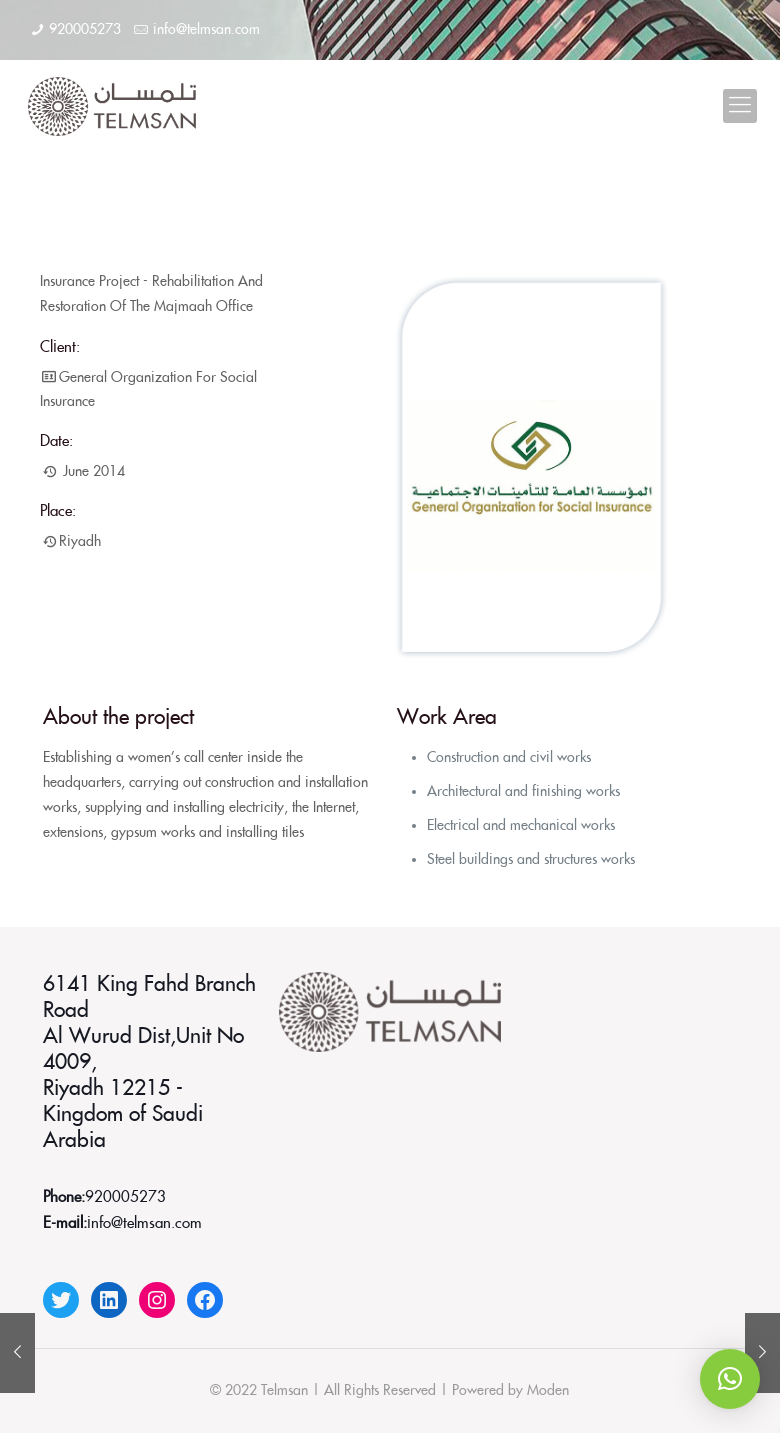 The image size is (780, 1433). I want to click on [Twitter: https://twitter.com/telmsanco], so click(61, 1300).